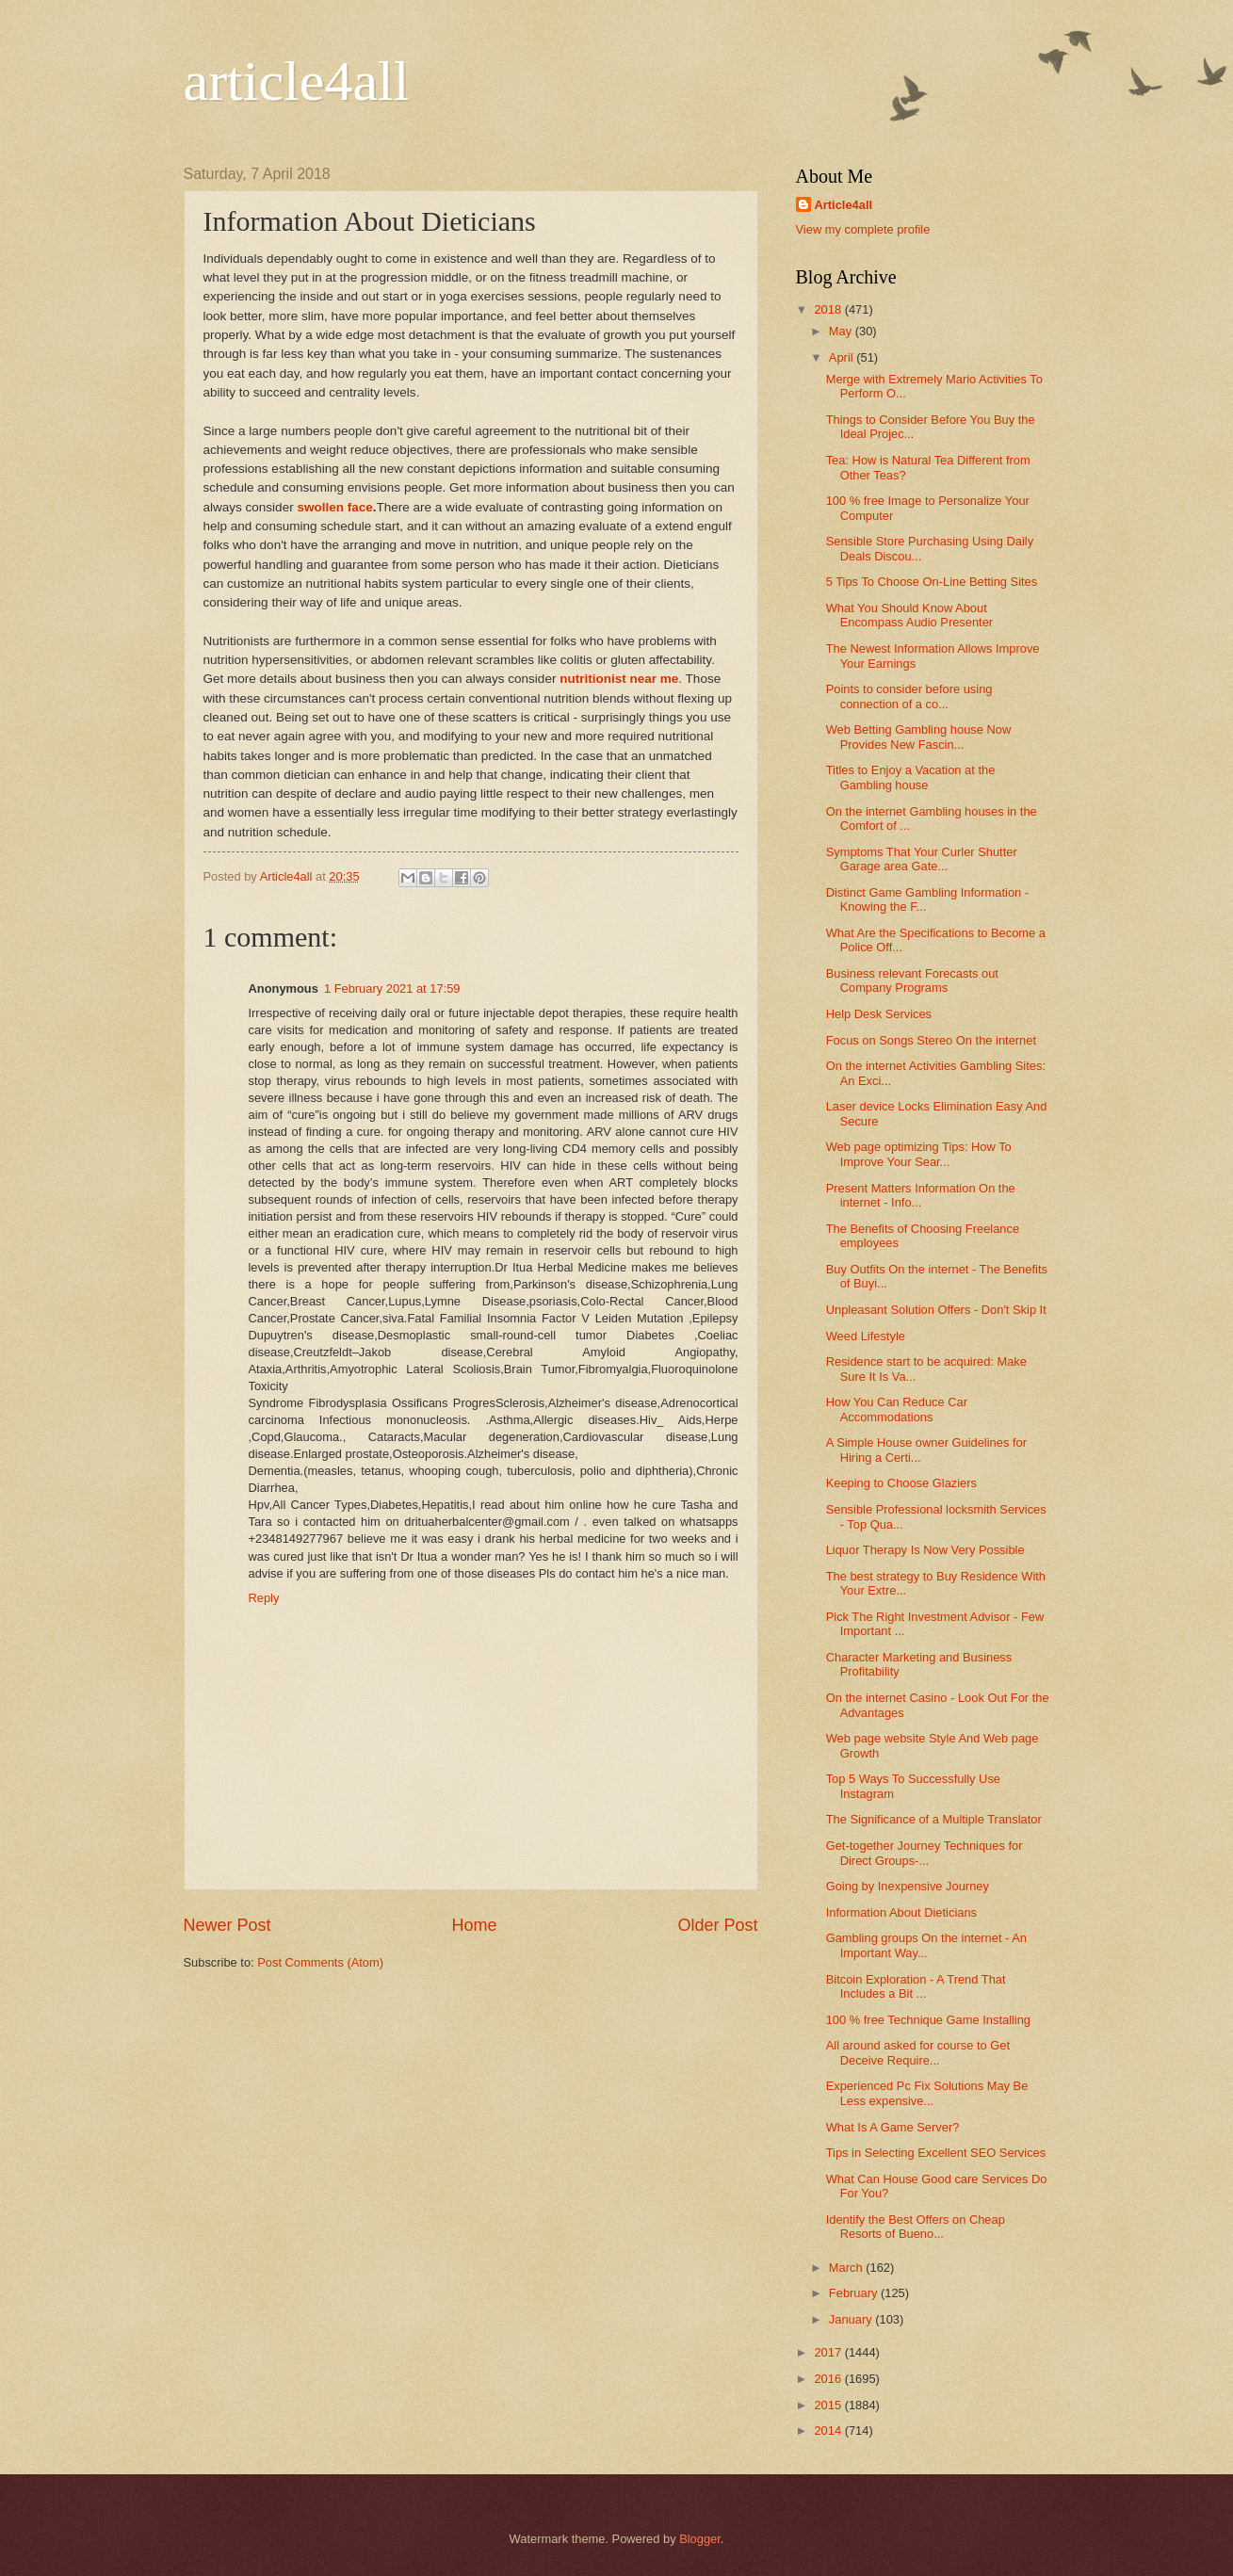  What do you see at coordinates (829, 2405) in the screenshot?
I see `2015` at bounding box center [829, 2405].